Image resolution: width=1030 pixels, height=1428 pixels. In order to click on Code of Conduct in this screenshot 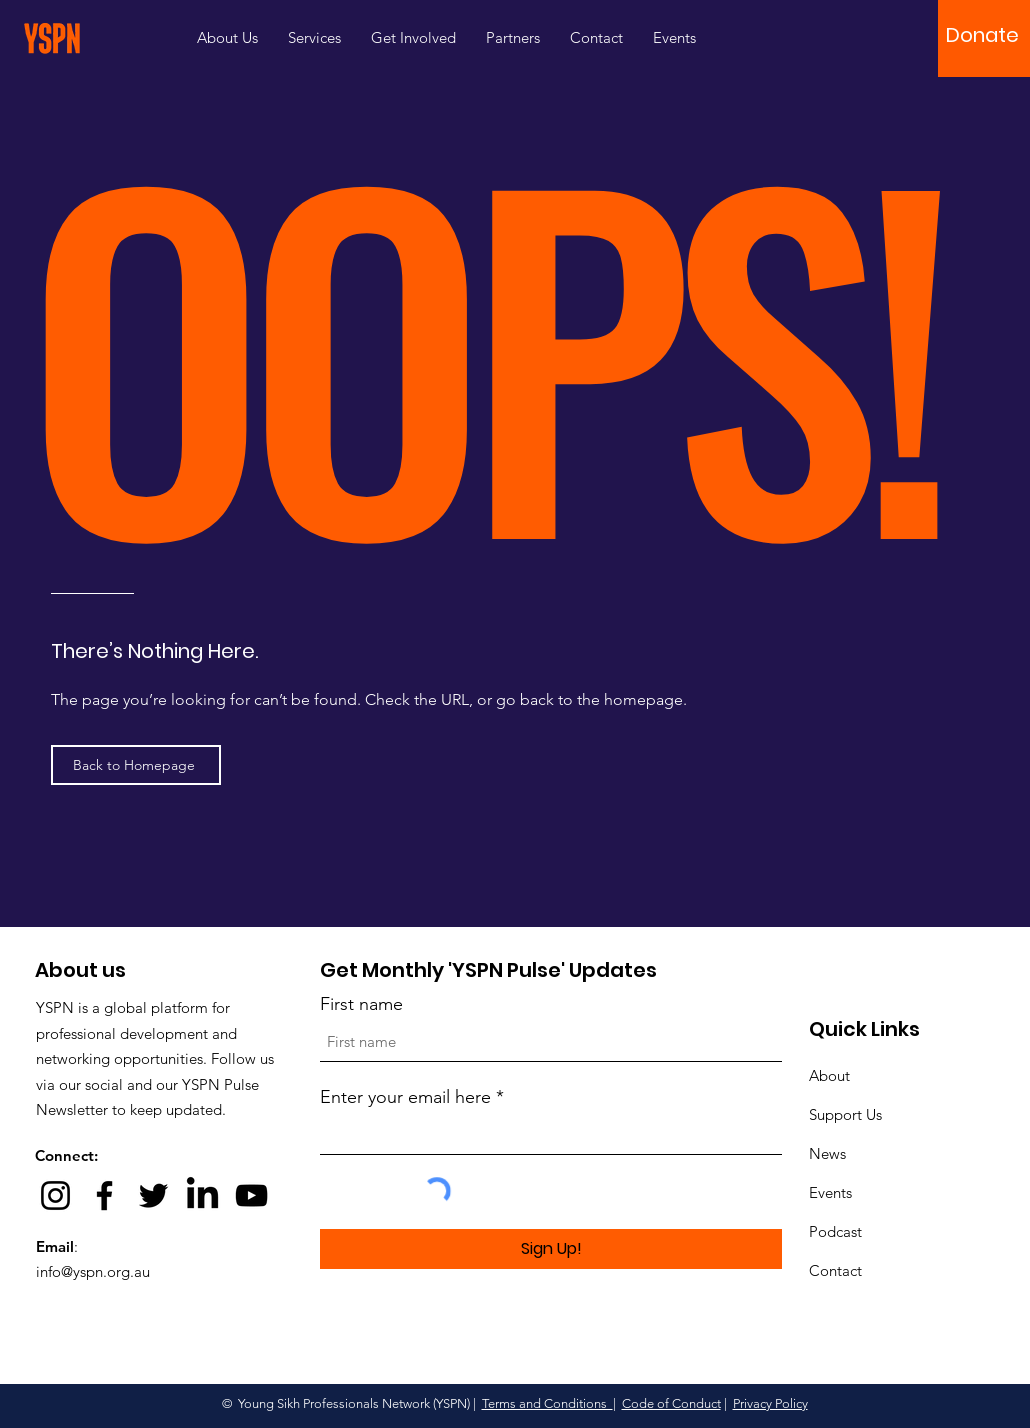, I will do `click(671, 1403)`.